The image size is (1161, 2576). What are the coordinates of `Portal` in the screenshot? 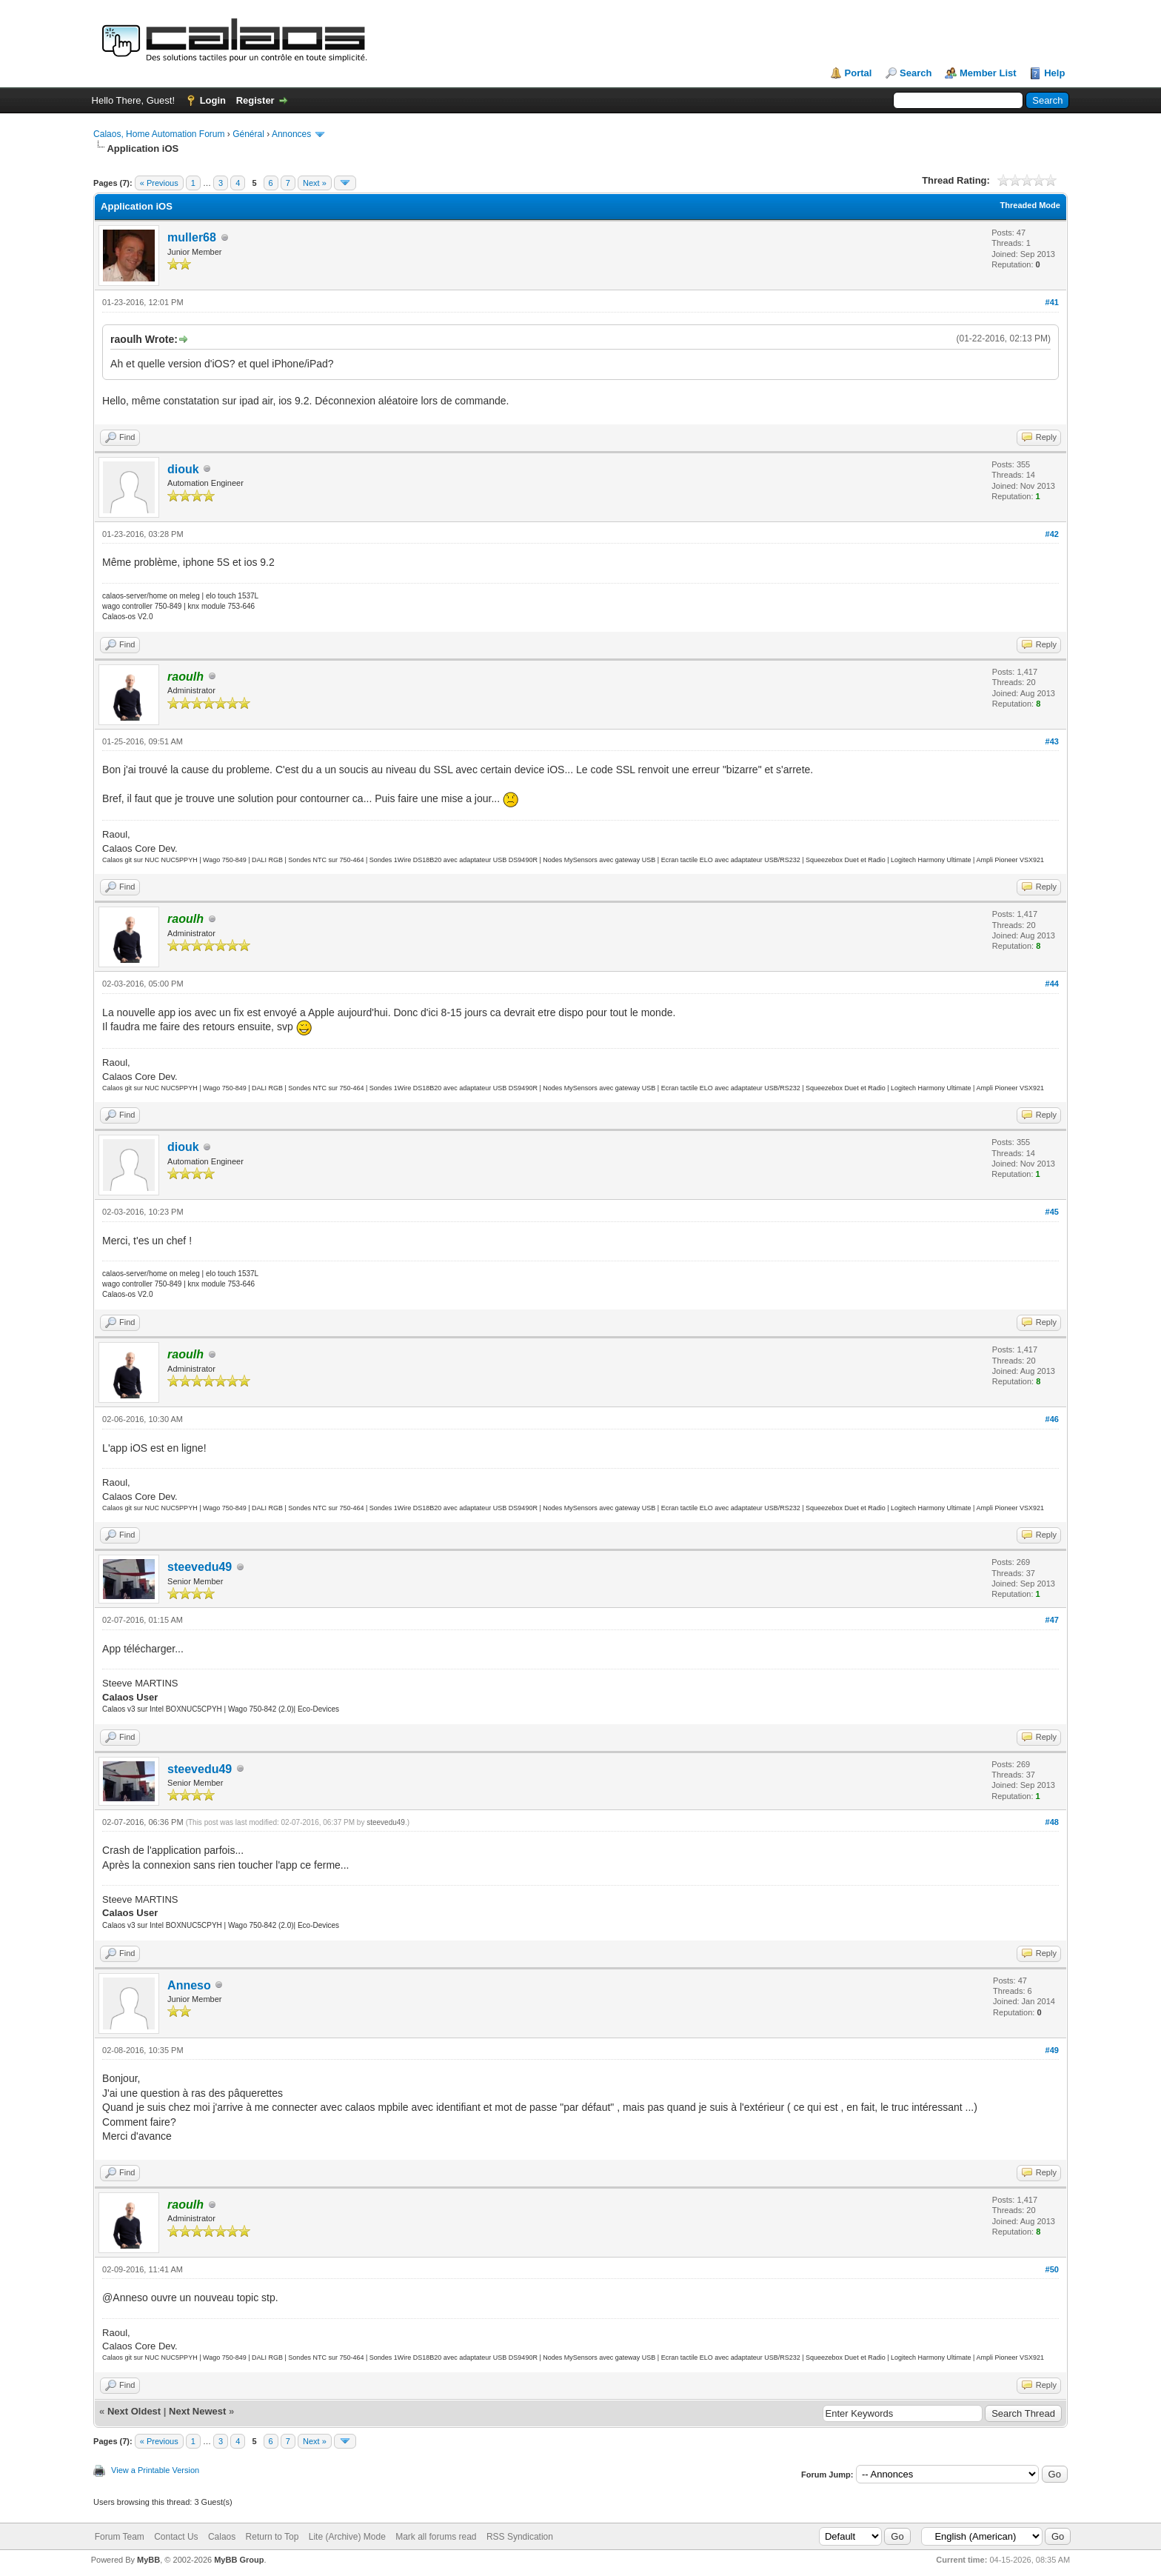 It's located at (858, 73).